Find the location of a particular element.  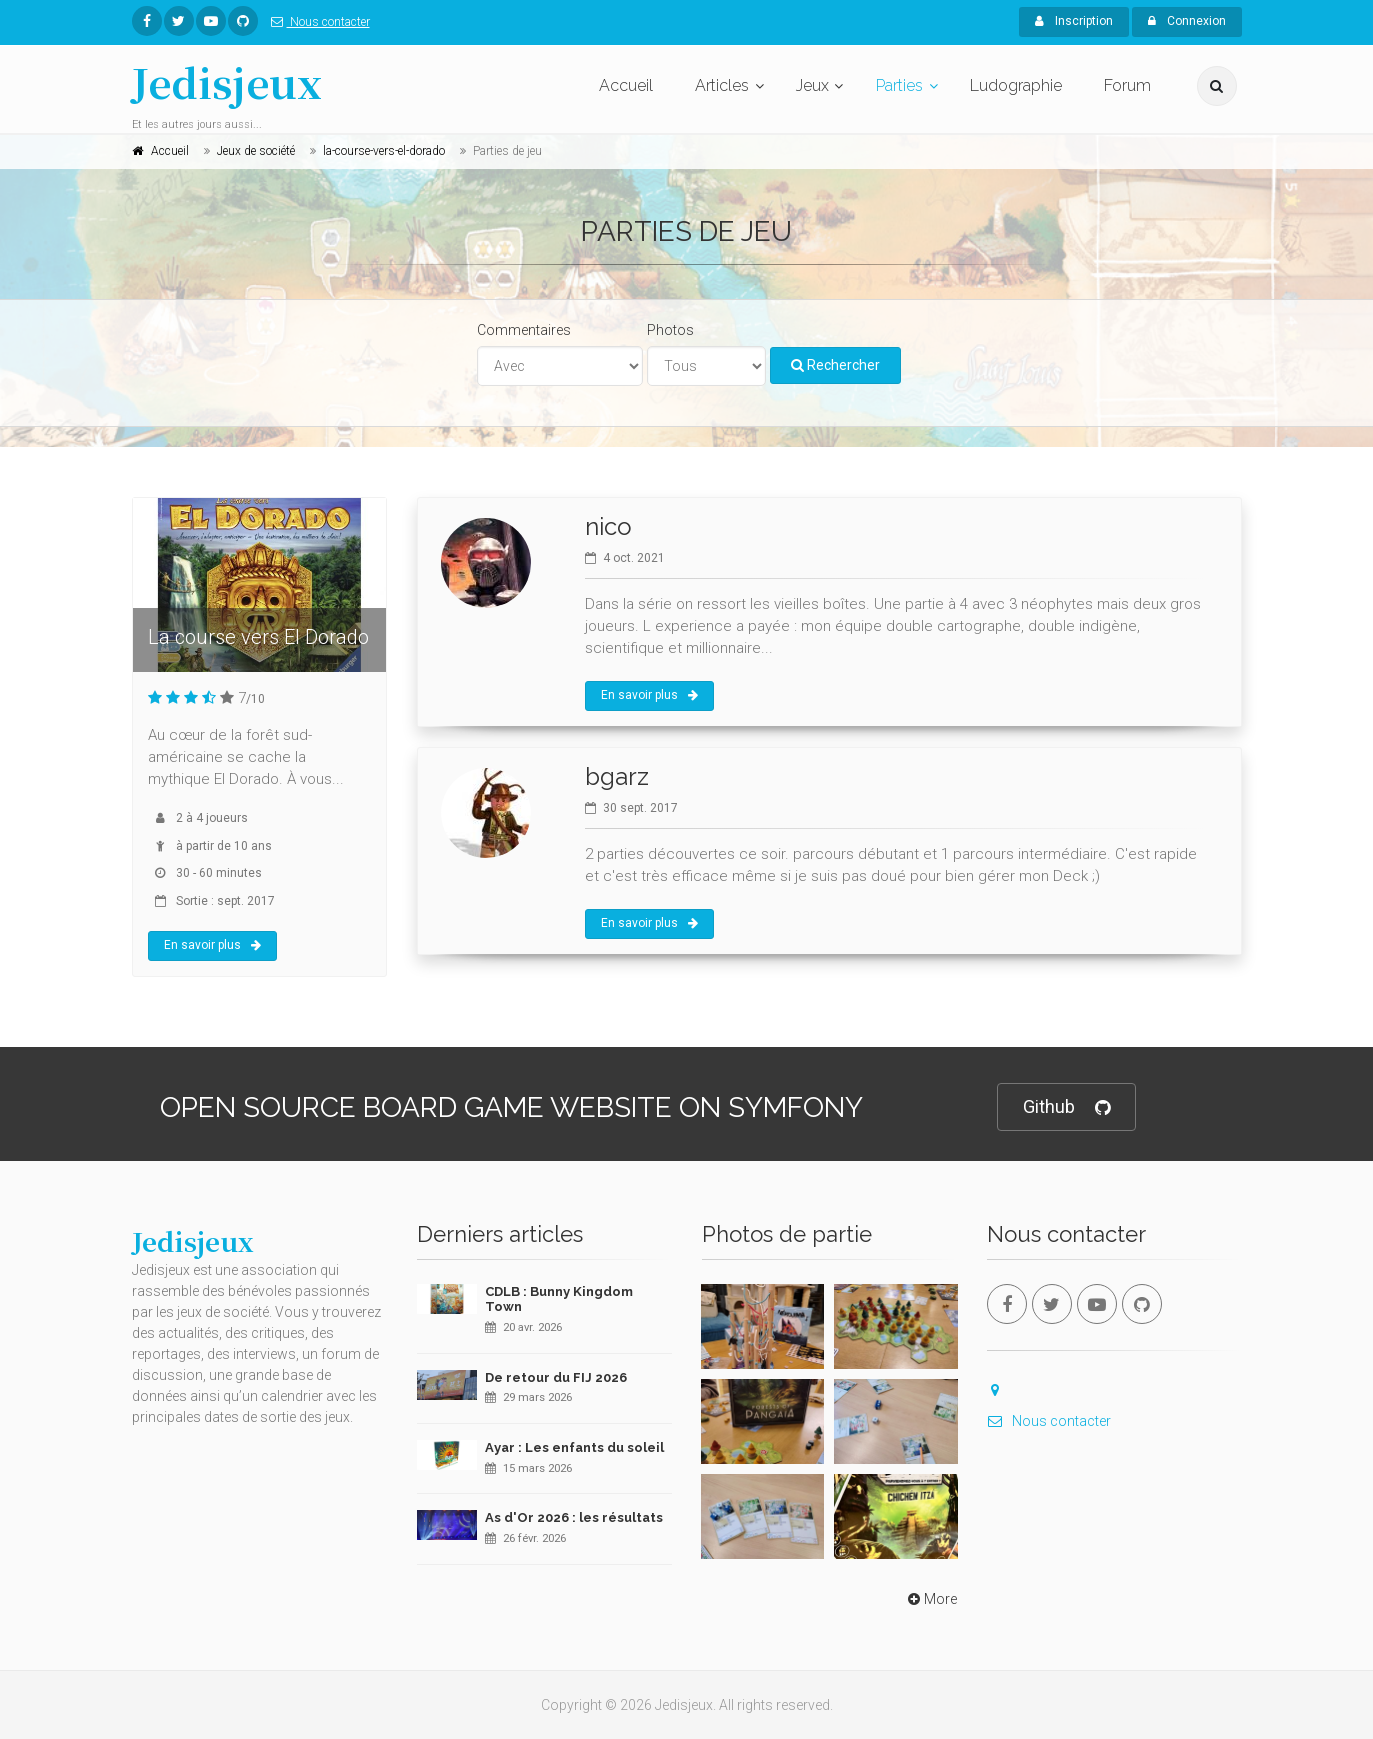

Jeux de société is located at coordinates (256, 151).